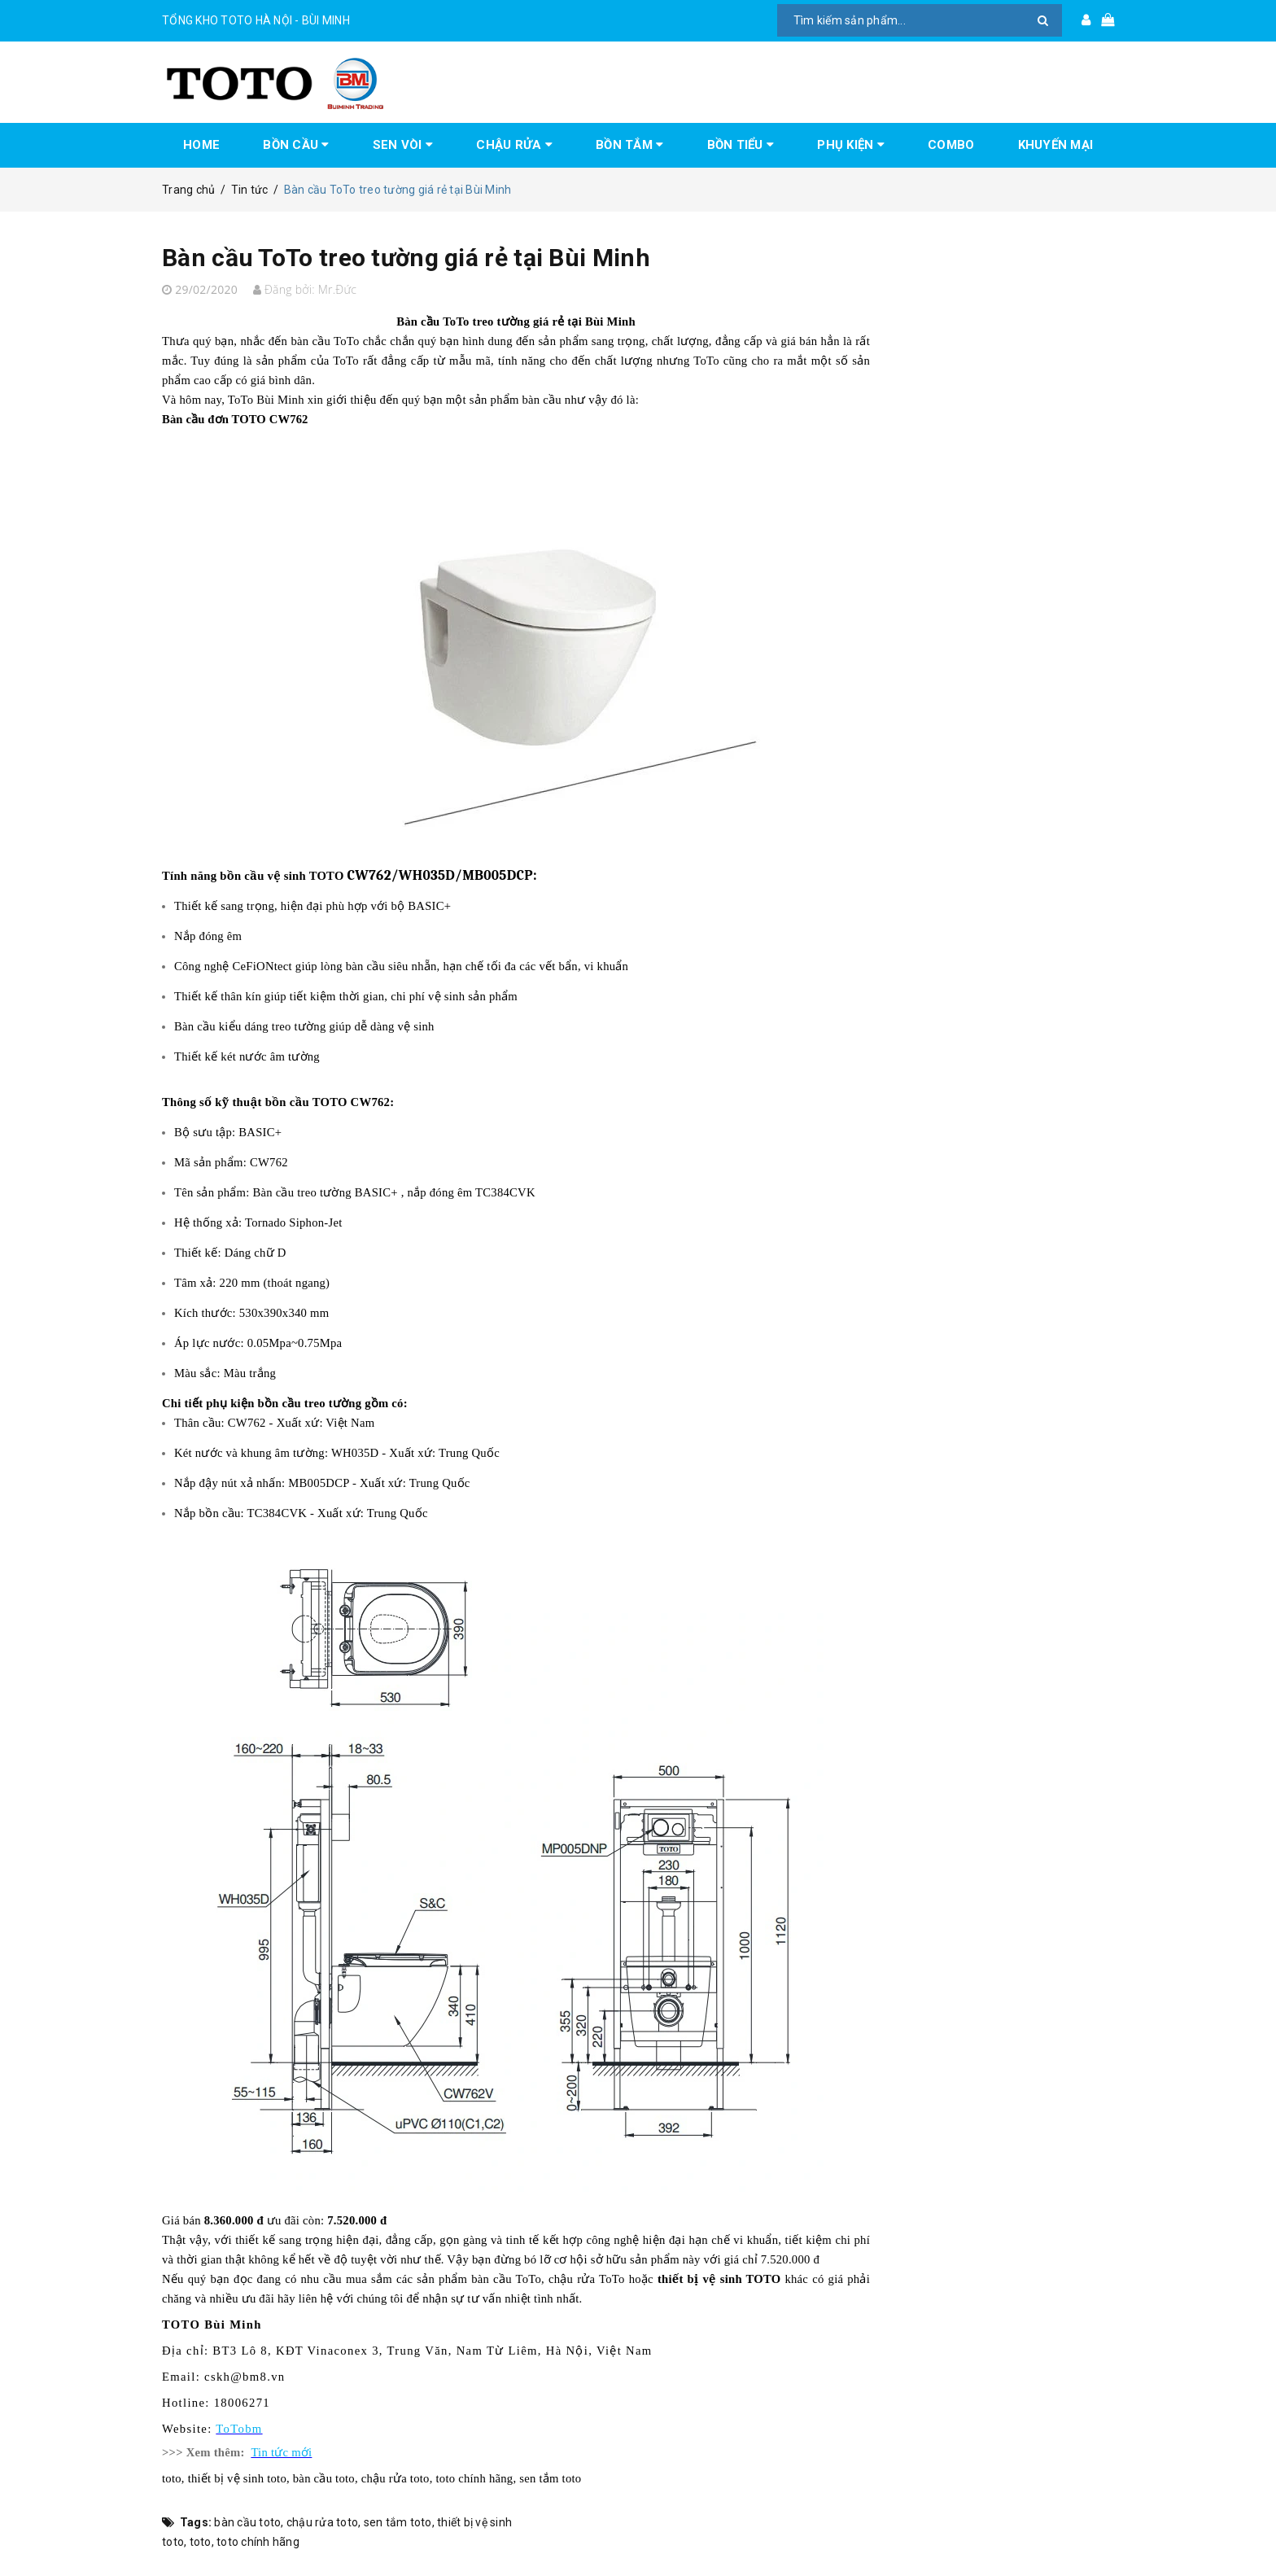 The height and width of the screenshot is (2576, 1276). Describe the element at coordinates (629, 145) in the screenshot. I see `BỒN TẮM` at that location.